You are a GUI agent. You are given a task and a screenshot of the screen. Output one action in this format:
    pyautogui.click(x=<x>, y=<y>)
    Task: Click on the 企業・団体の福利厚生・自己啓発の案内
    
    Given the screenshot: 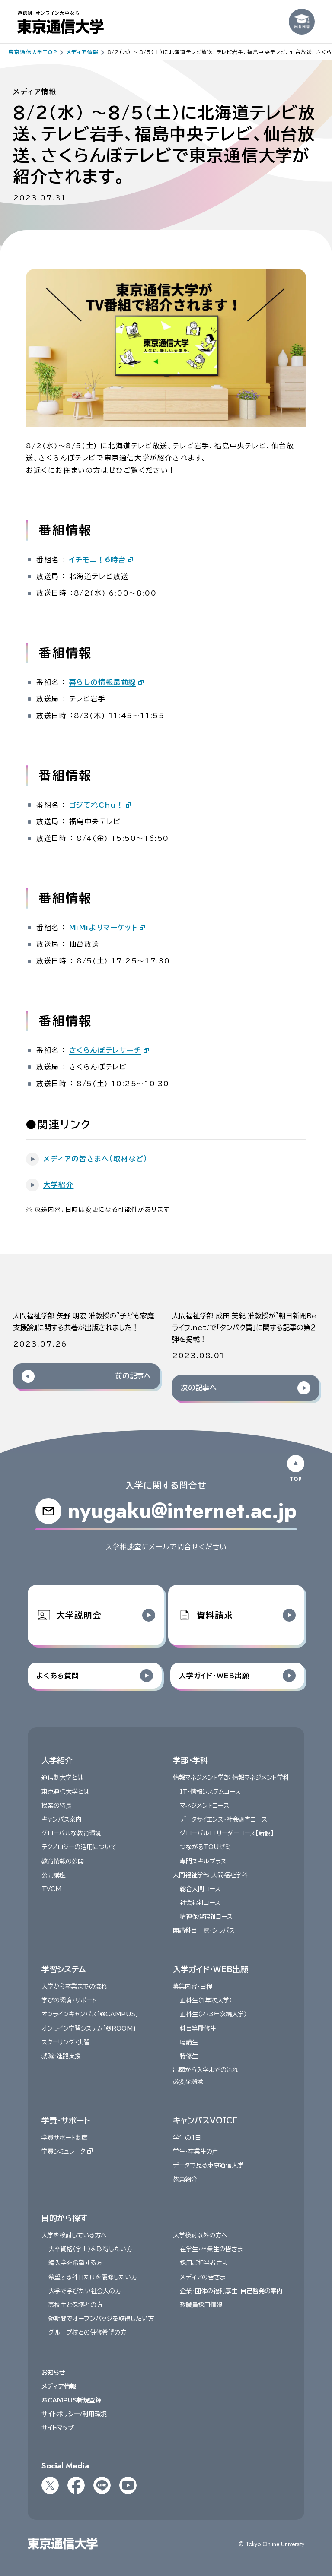 What is the action you would take?
    pyautogui.click(x=231, y=2291)
    